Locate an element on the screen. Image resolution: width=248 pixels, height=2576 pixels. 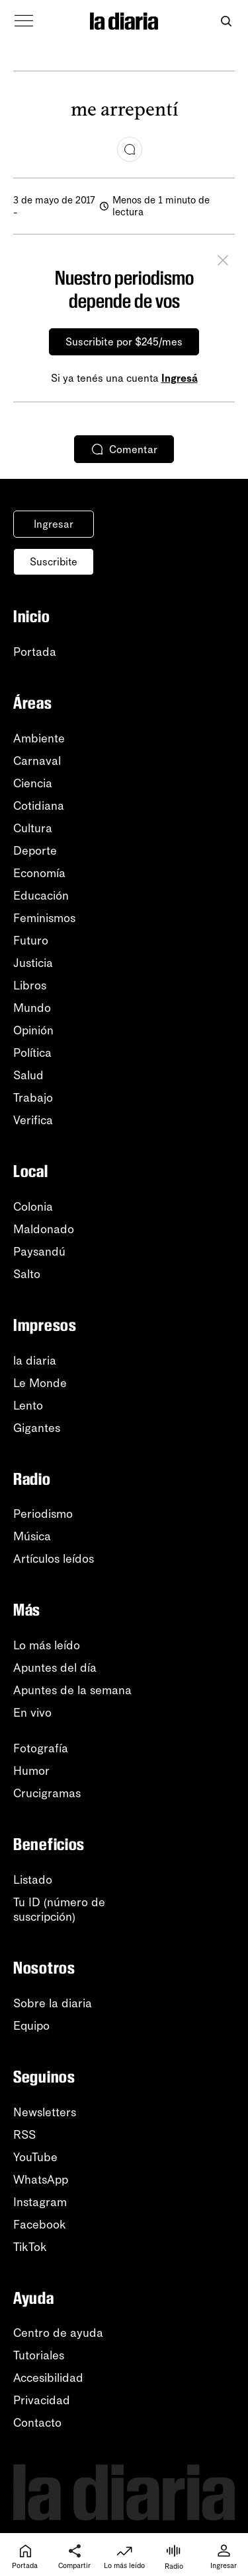
Newsletters is located at coordinates (44, 2112).